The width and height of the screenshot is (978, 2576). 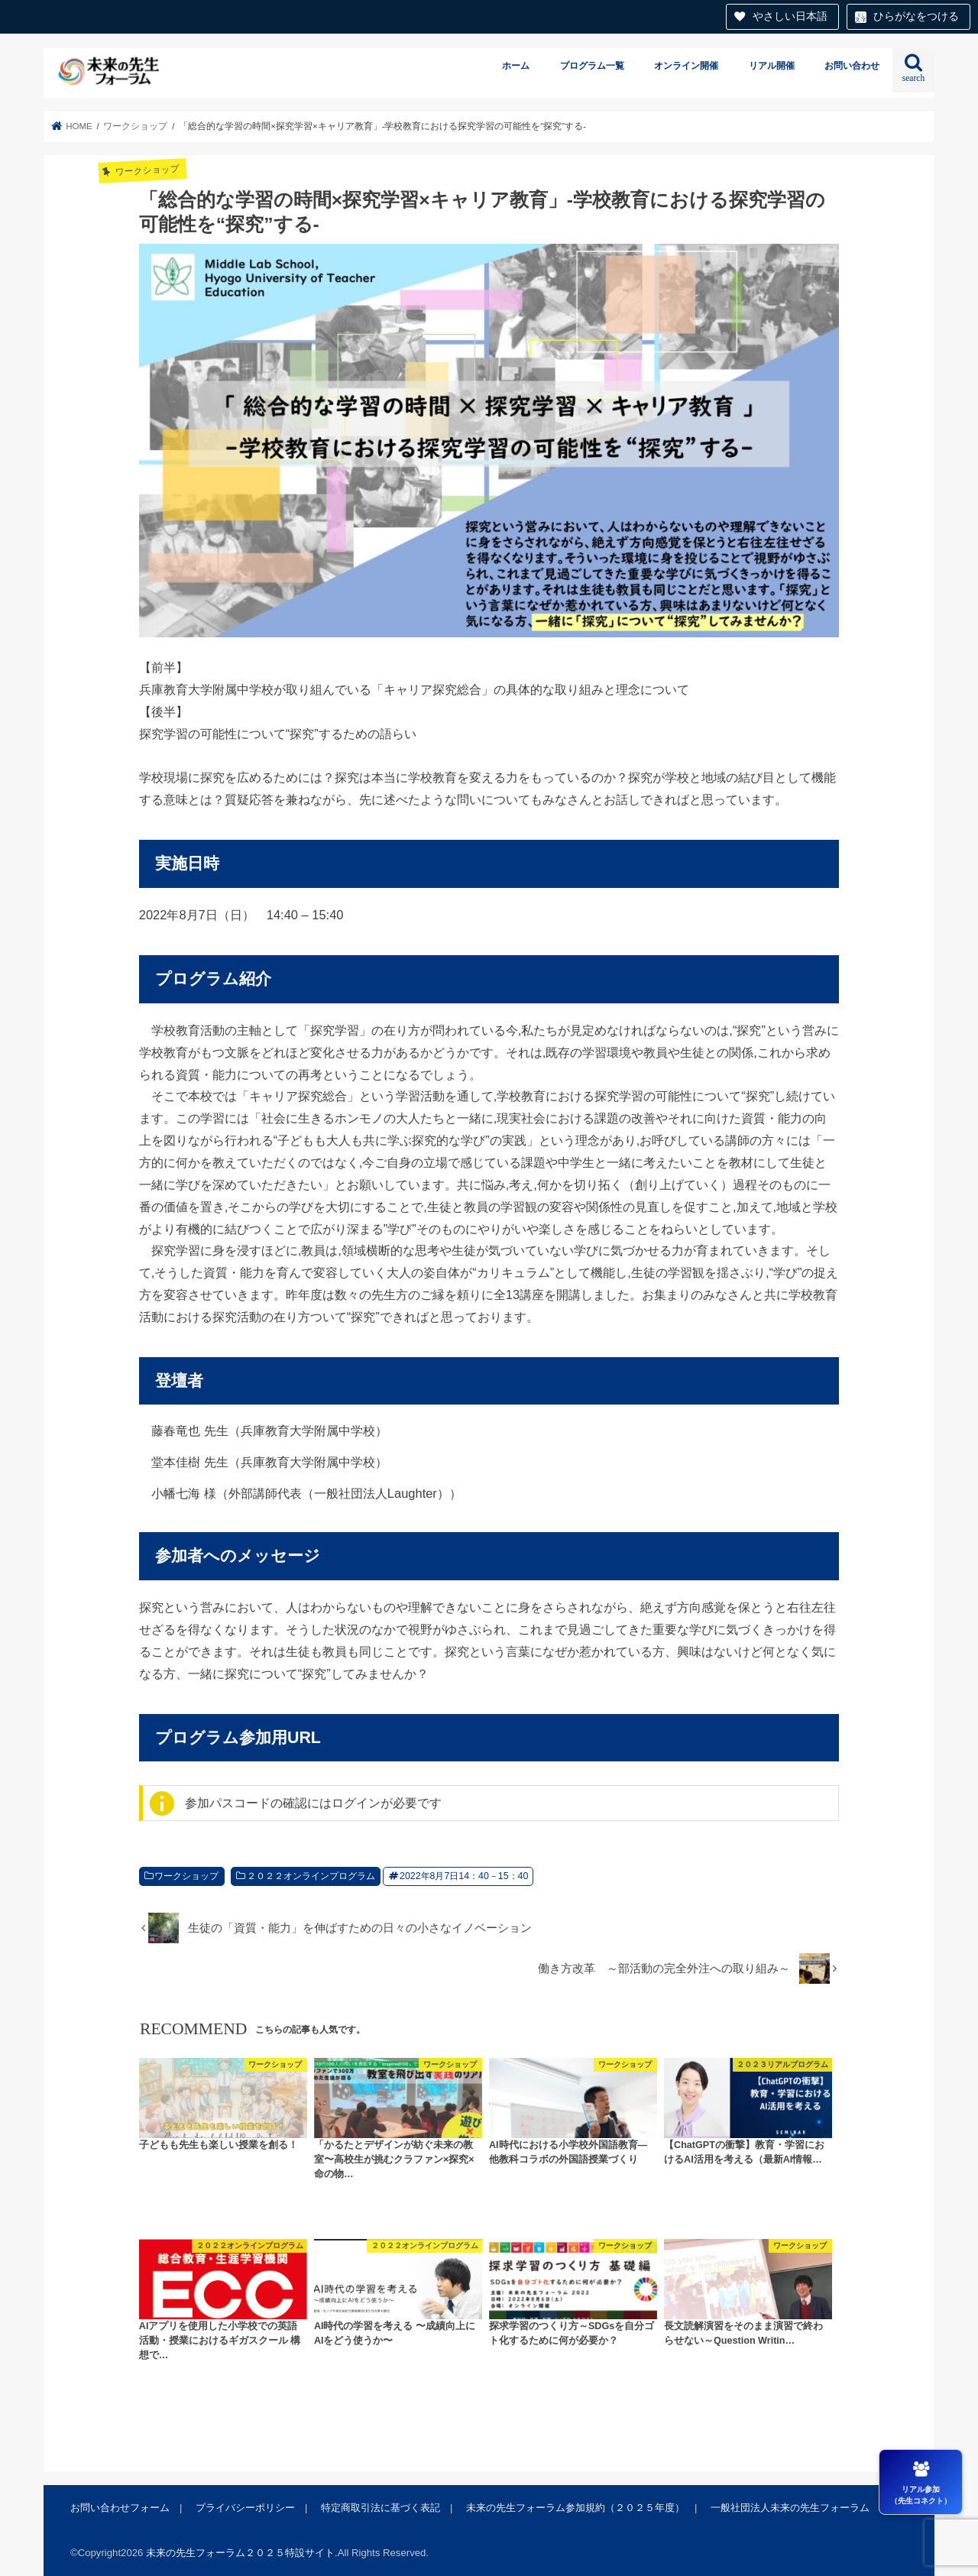 I want to click on 未来の先生フォーラム２０２５特設サイト, so click(x=240, y=2552).